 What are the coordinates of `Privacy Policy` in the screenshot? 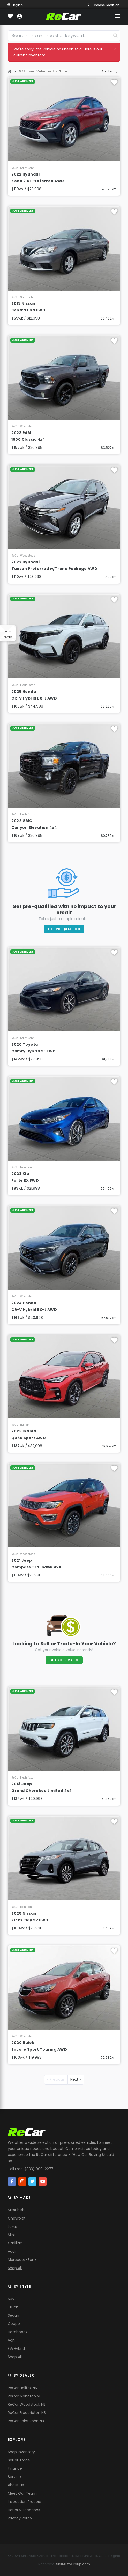 It's located at (20, 2518).